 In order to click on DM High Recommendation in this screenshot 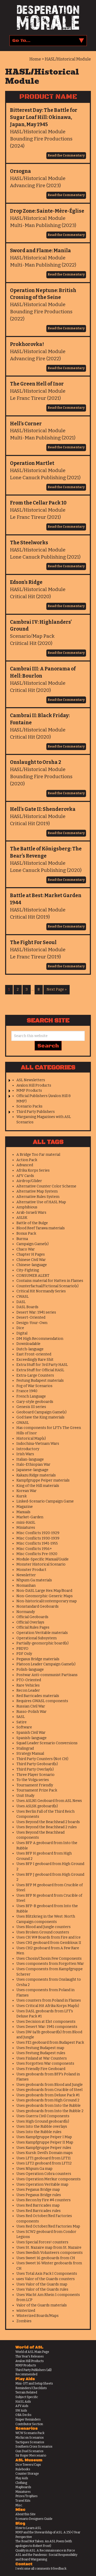, I will do `click(39, 1339)`.